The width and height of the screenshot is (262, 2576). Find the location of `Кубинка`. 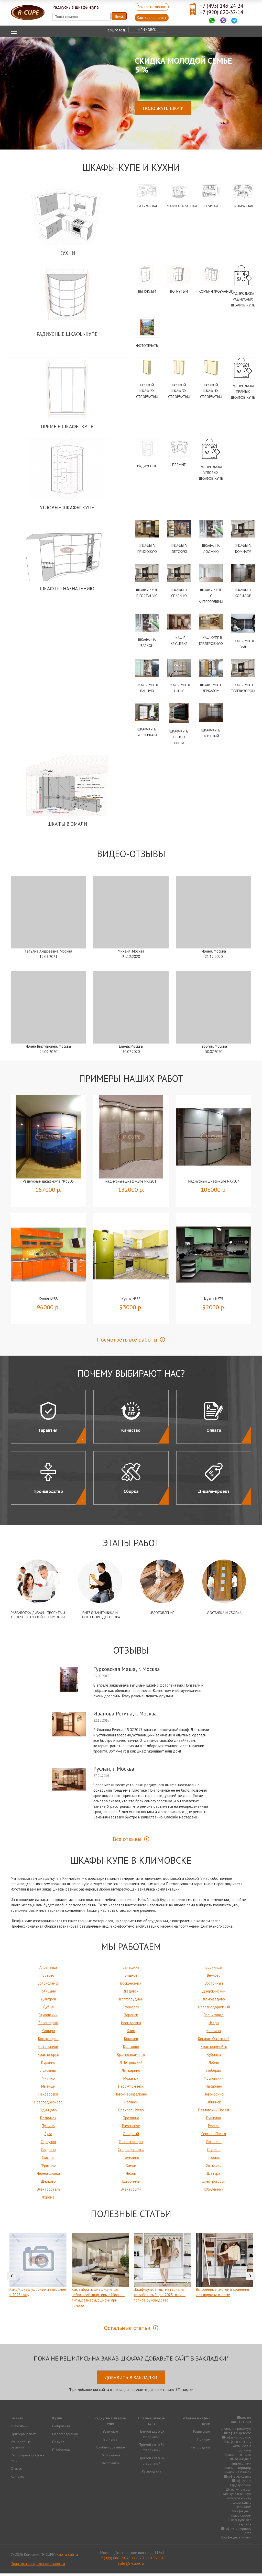

Кубинка is located at coordinates (214, 2057).